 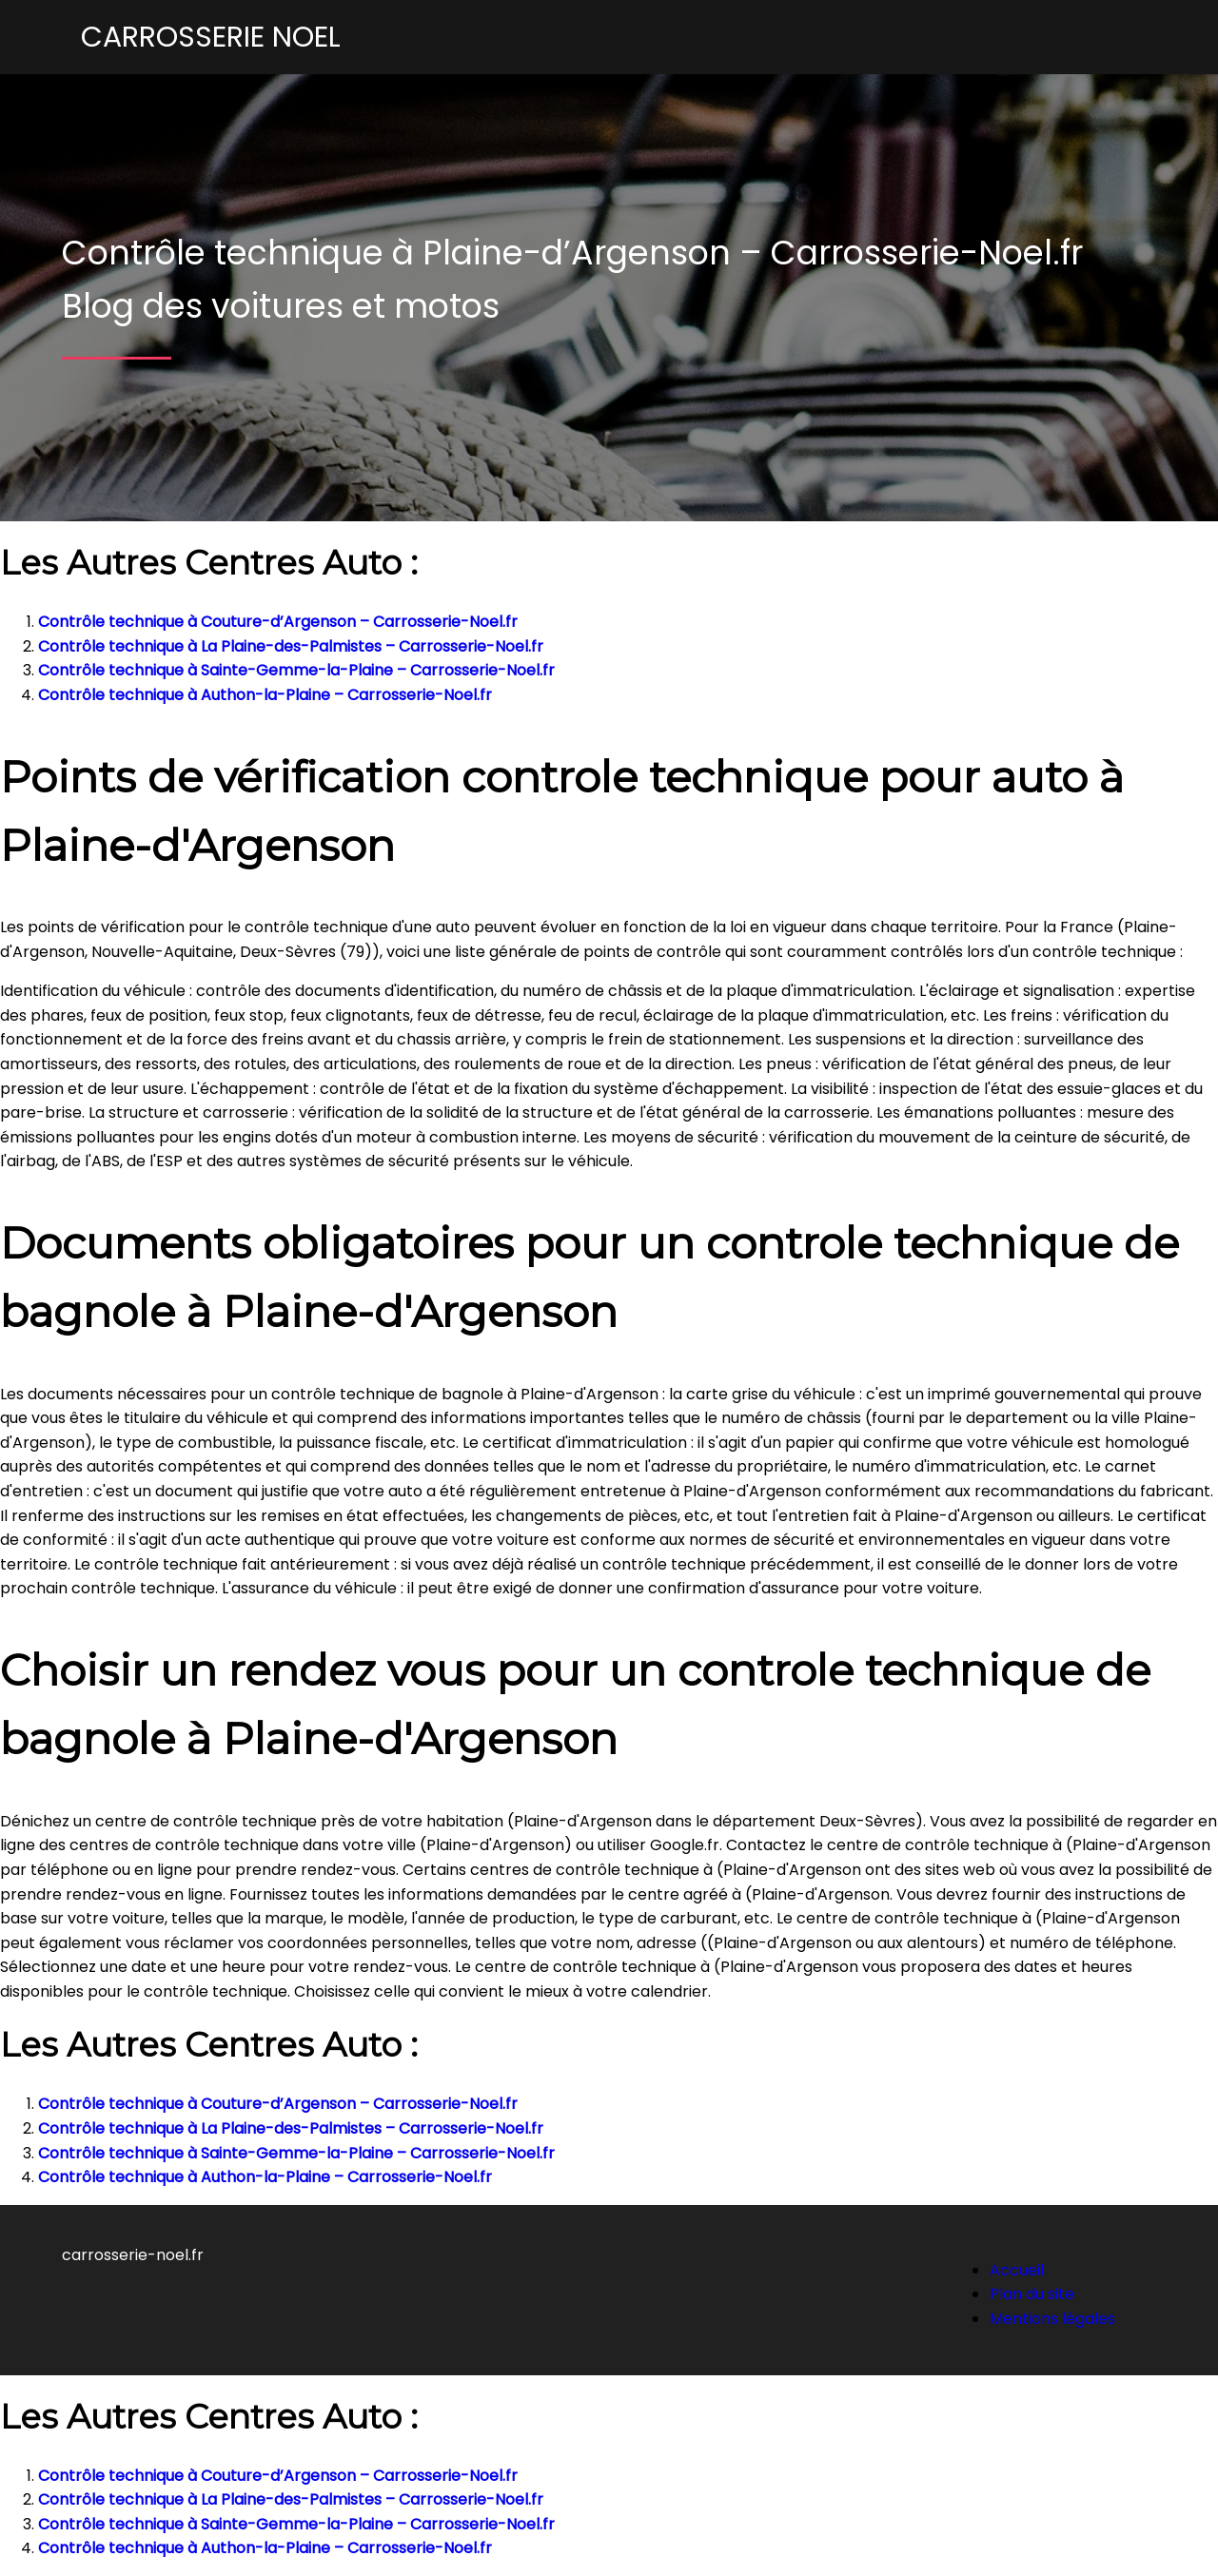 What do you see at coordinates (1052, 2319) in the screenshot?
I see `Mentions légales` at bounding box center [1052, 2319].